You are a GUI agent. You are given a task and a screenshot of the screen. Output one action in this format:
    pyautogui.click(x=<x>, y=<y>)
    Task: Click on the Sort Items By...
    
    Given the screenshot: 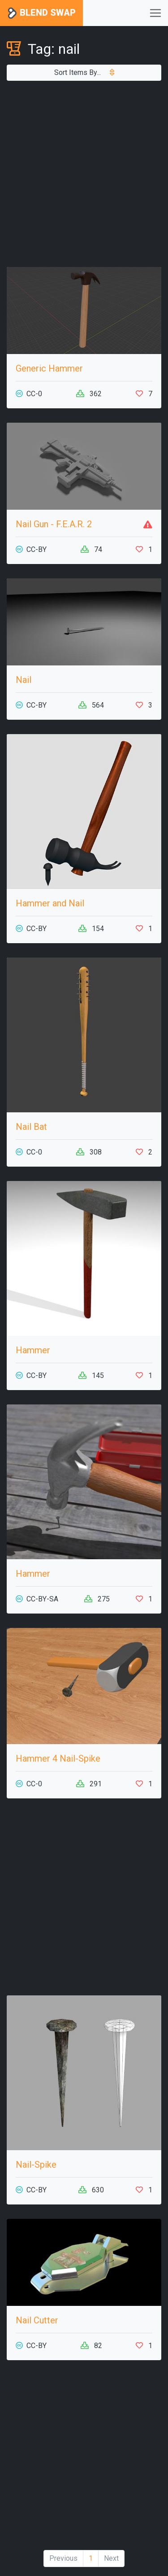 What is the action you would take?
    pyautogui.click(x=84, y=72)
    